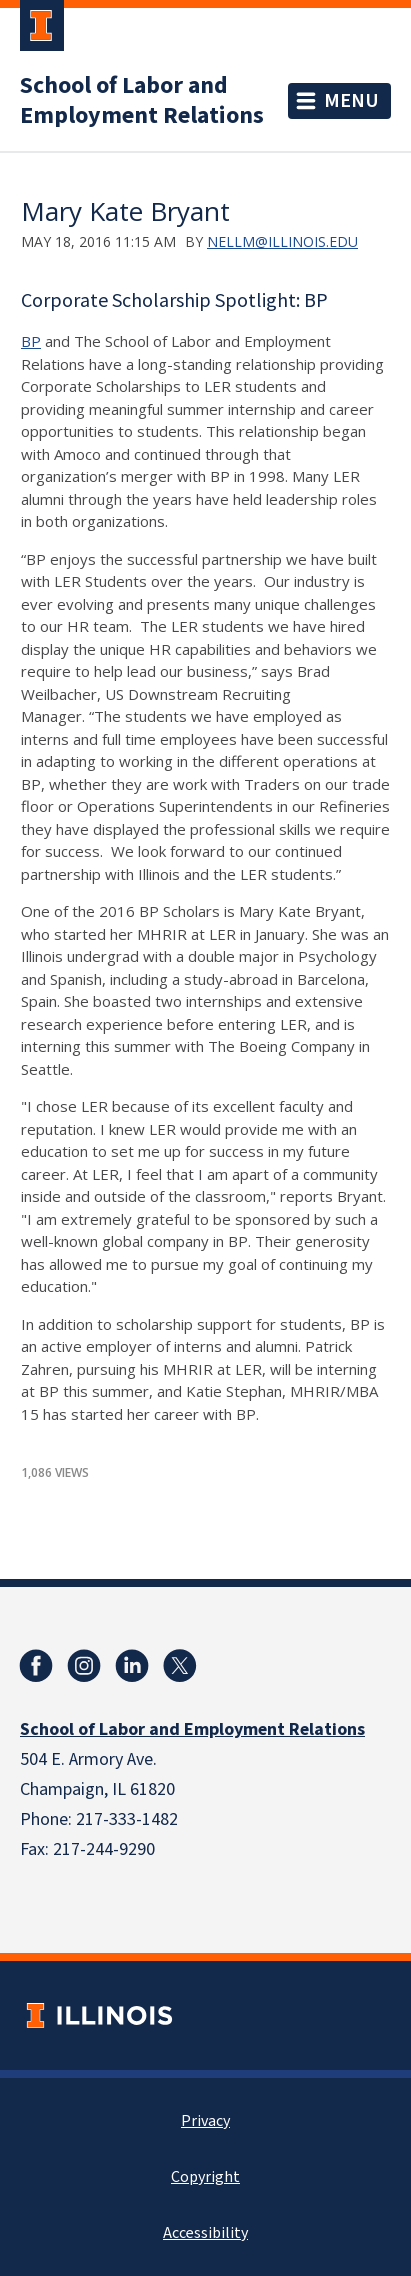  What do you see at coordinates (31, 341) in the screenshot?
I see `BP` at bounding box center [31, 341].